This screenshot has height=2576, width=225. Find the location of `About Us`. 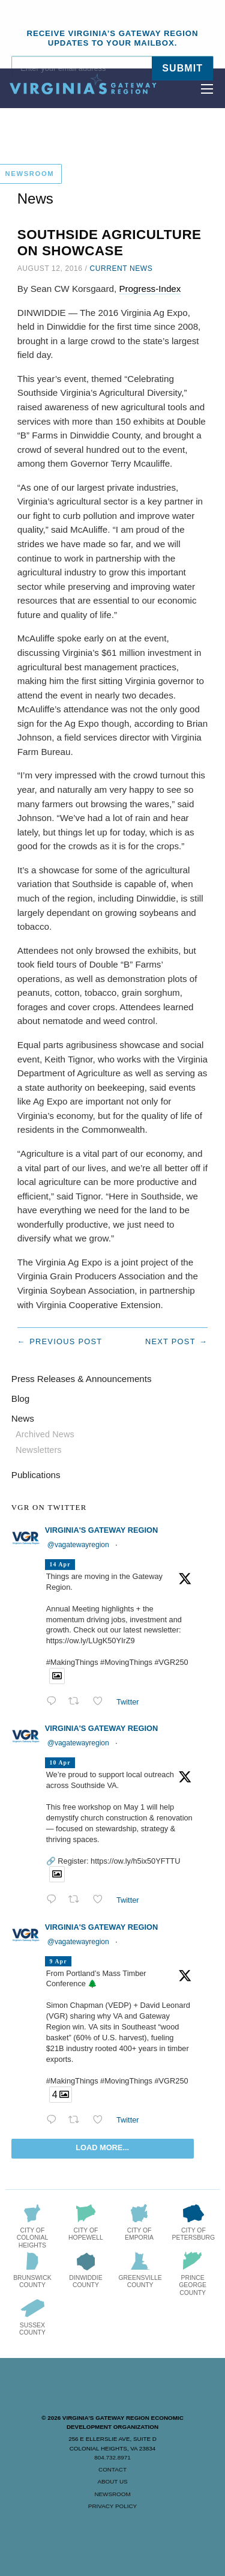

About Us is located at coordinates (112, 2481).